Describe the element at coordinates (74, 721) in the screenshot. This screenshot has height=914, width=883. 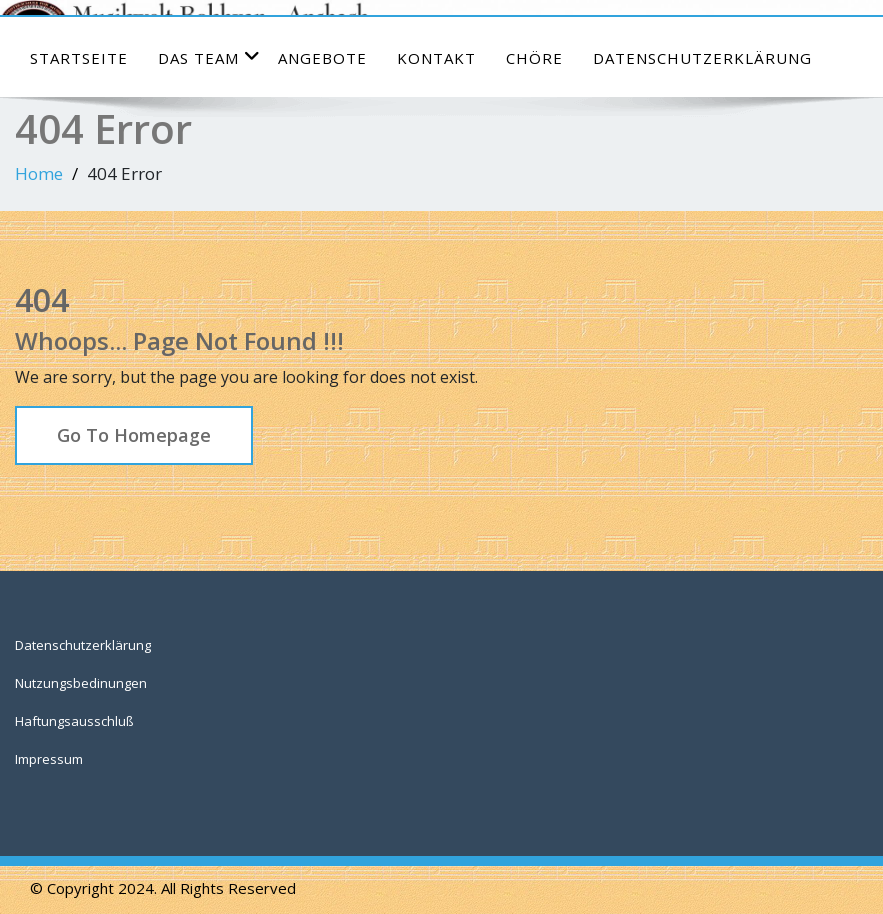
I see `Haftungsausschluß` at that location.